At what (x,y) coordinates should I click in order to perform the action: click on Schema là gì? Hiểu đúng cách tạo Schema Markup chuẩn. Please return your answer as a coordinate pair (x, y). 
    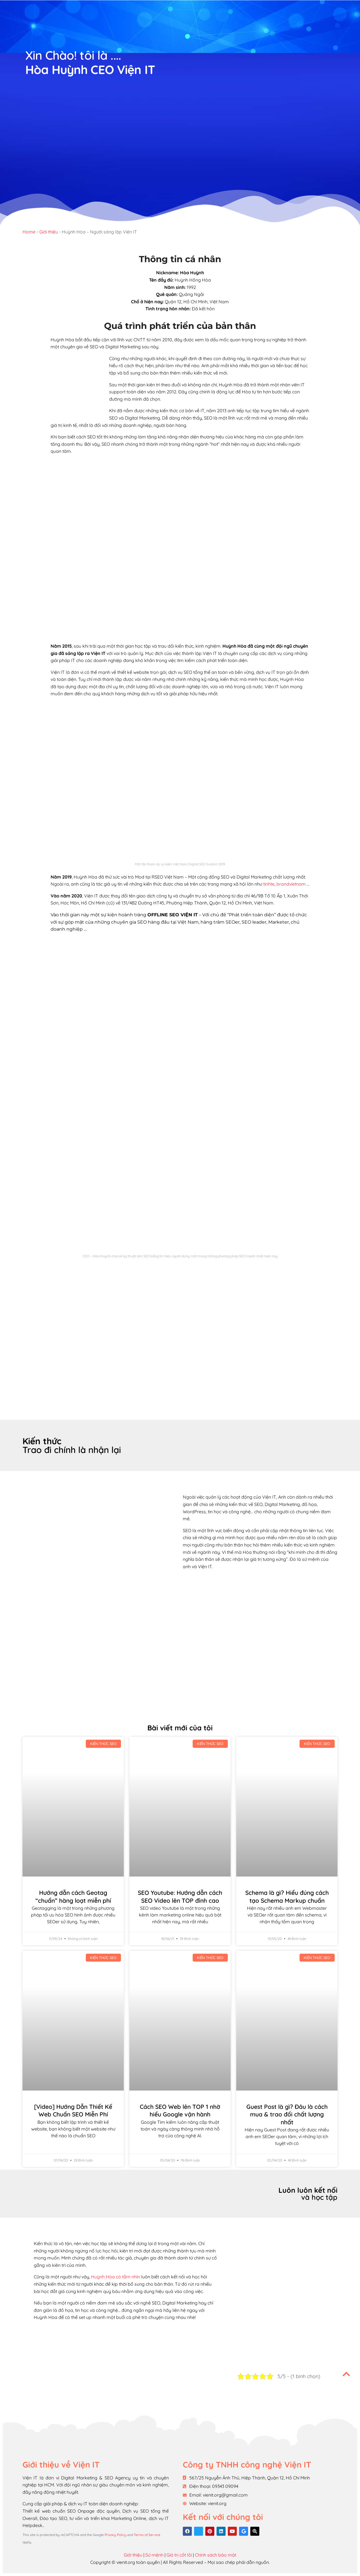
    Looking at the image, I should click on (287, 1896).